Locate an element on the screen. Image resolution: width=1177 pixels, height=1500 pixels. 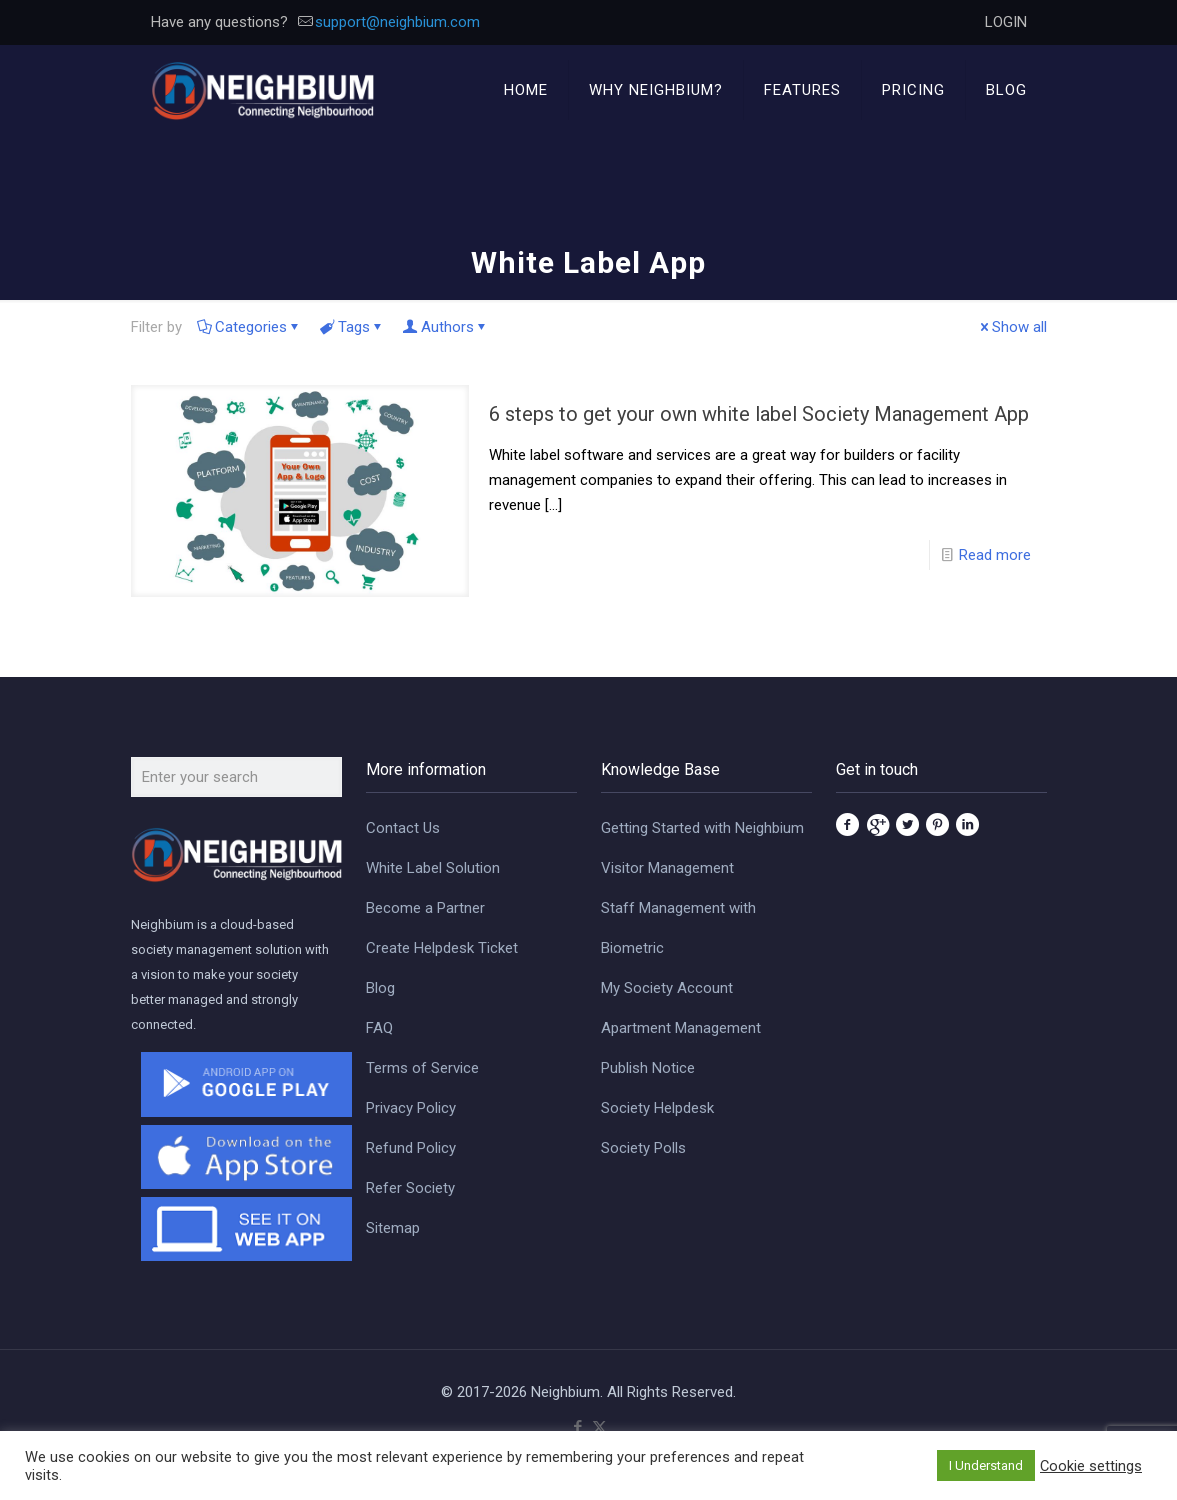
White Label Solution is located at coordinates (433, 868).